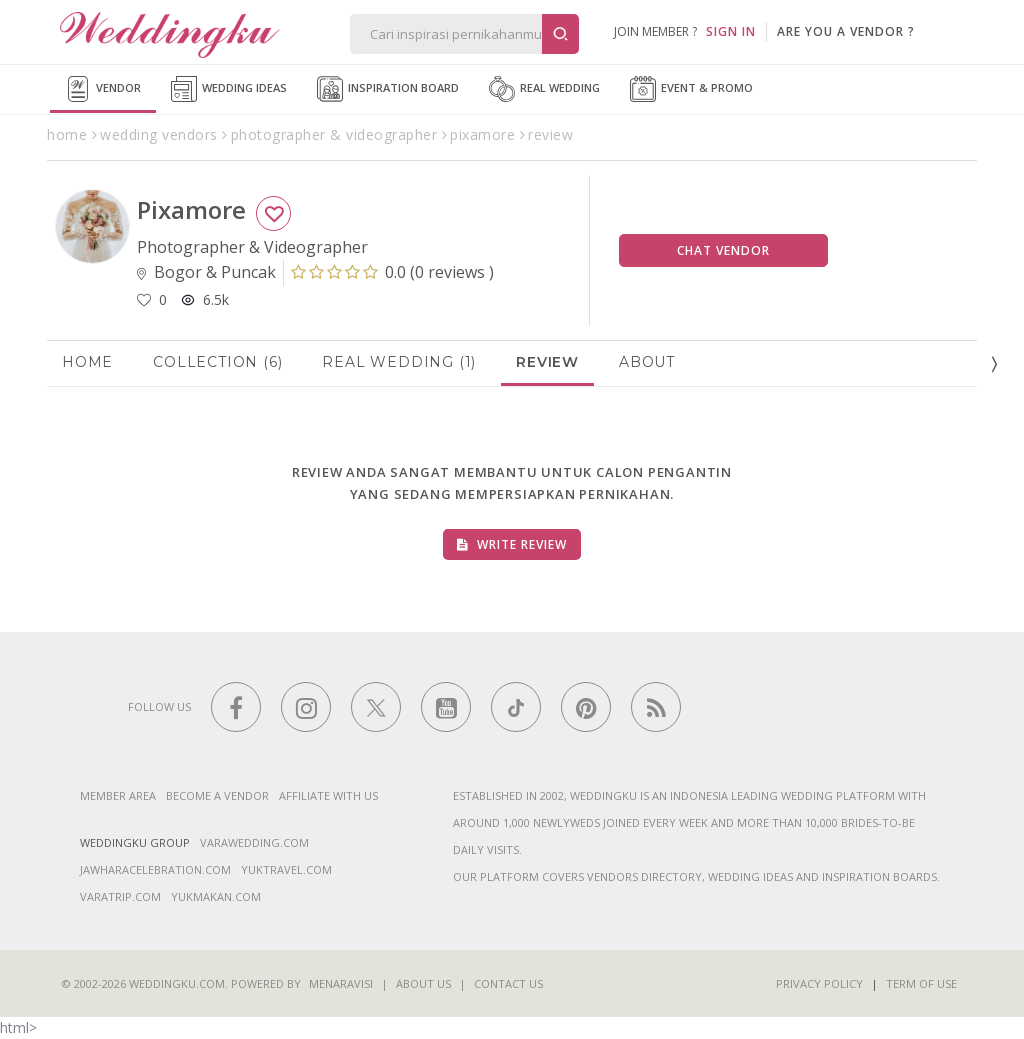  Describe the element at coordinates (328, 795) in the screenshot. I see `Affiliate With Us` at that location.